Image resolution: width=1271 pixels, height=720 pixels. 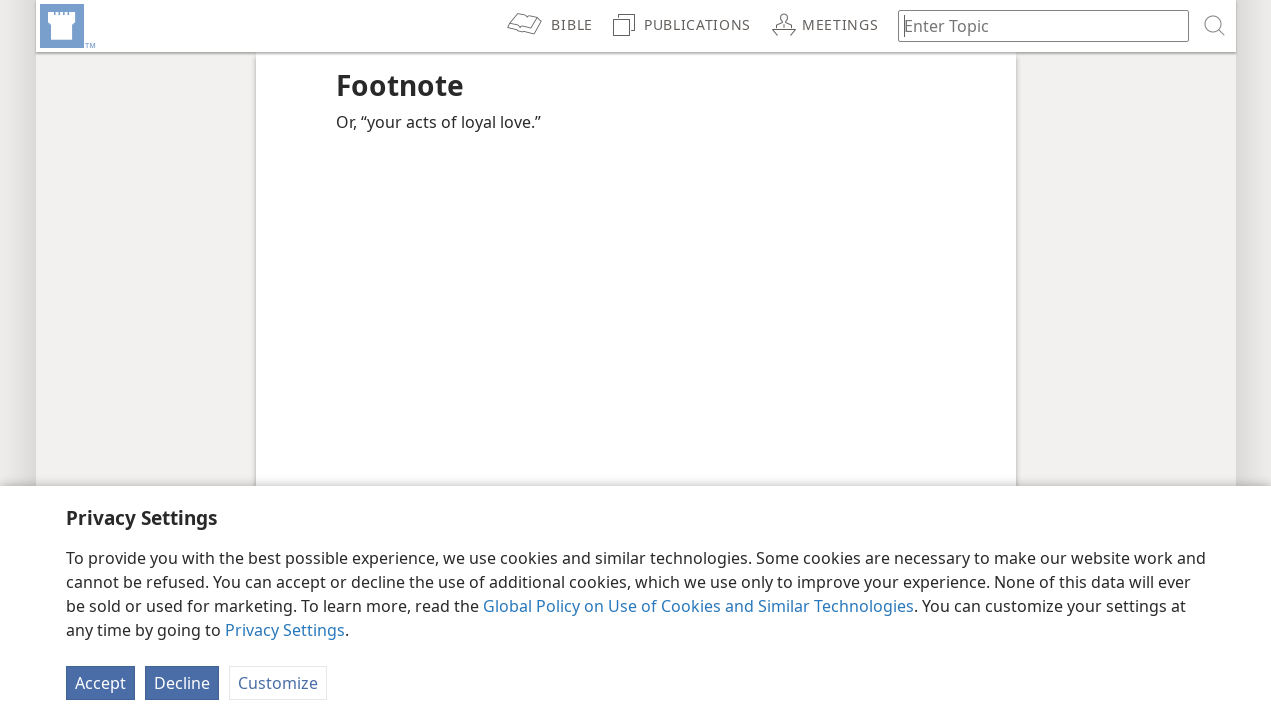 I want to click on [Type search text or a Bible citation], so click(x=1034, y=25).